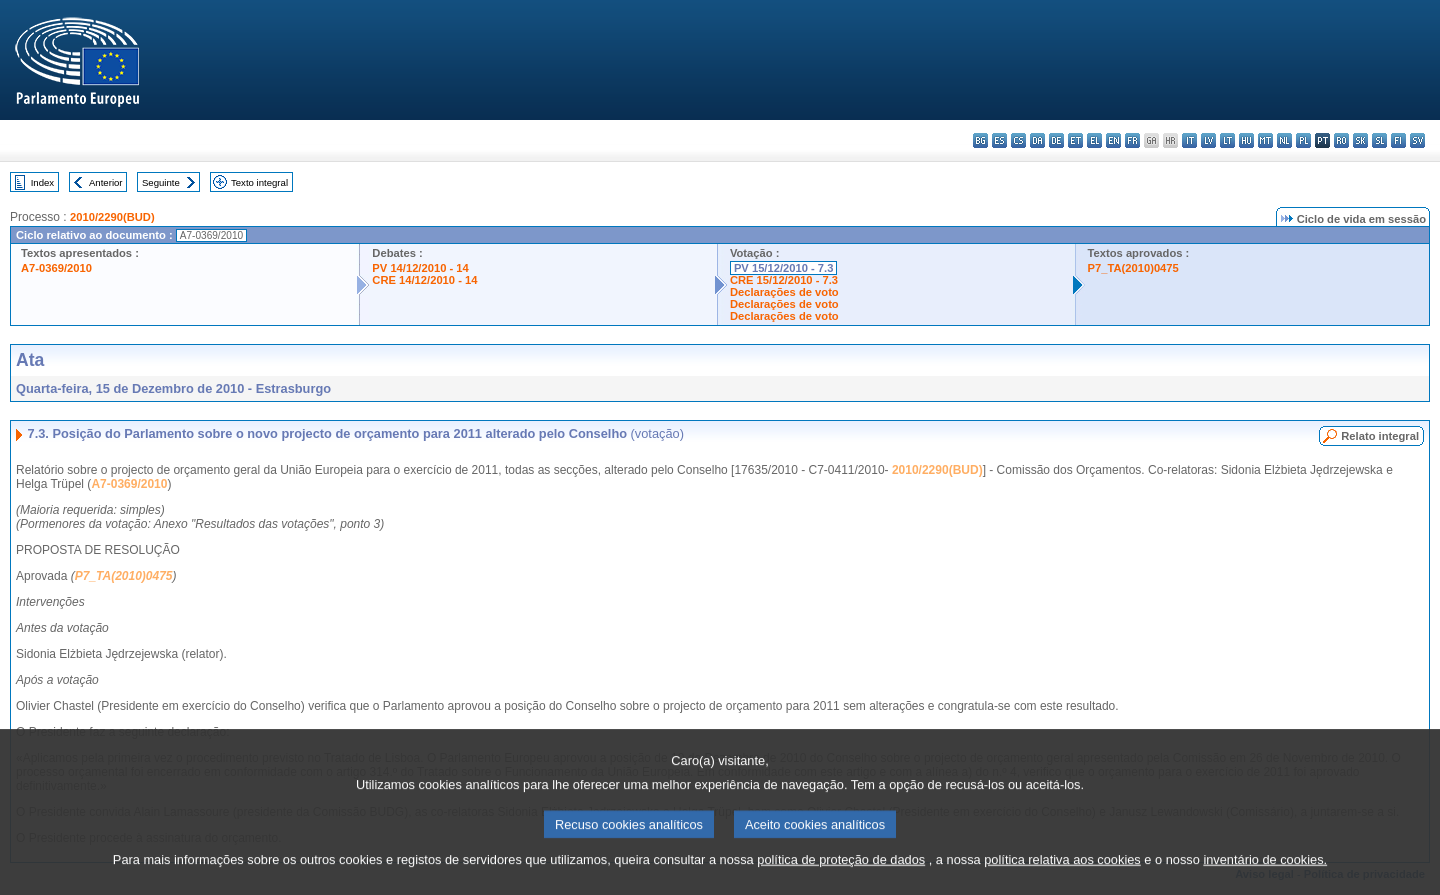  What do you see at coordinates (56, 268) in the screenshot?
I see `A7-0369/2010` at bounding box center [56, 268].